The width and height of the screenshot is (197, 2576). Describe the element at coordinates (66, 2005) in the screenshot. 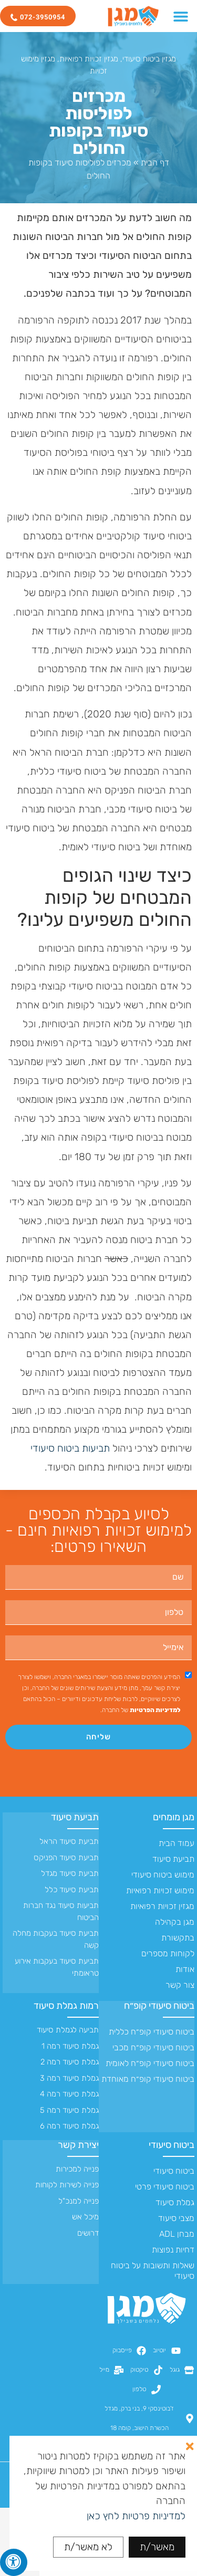

I see `רמות גמלת סיעוד` at that location.